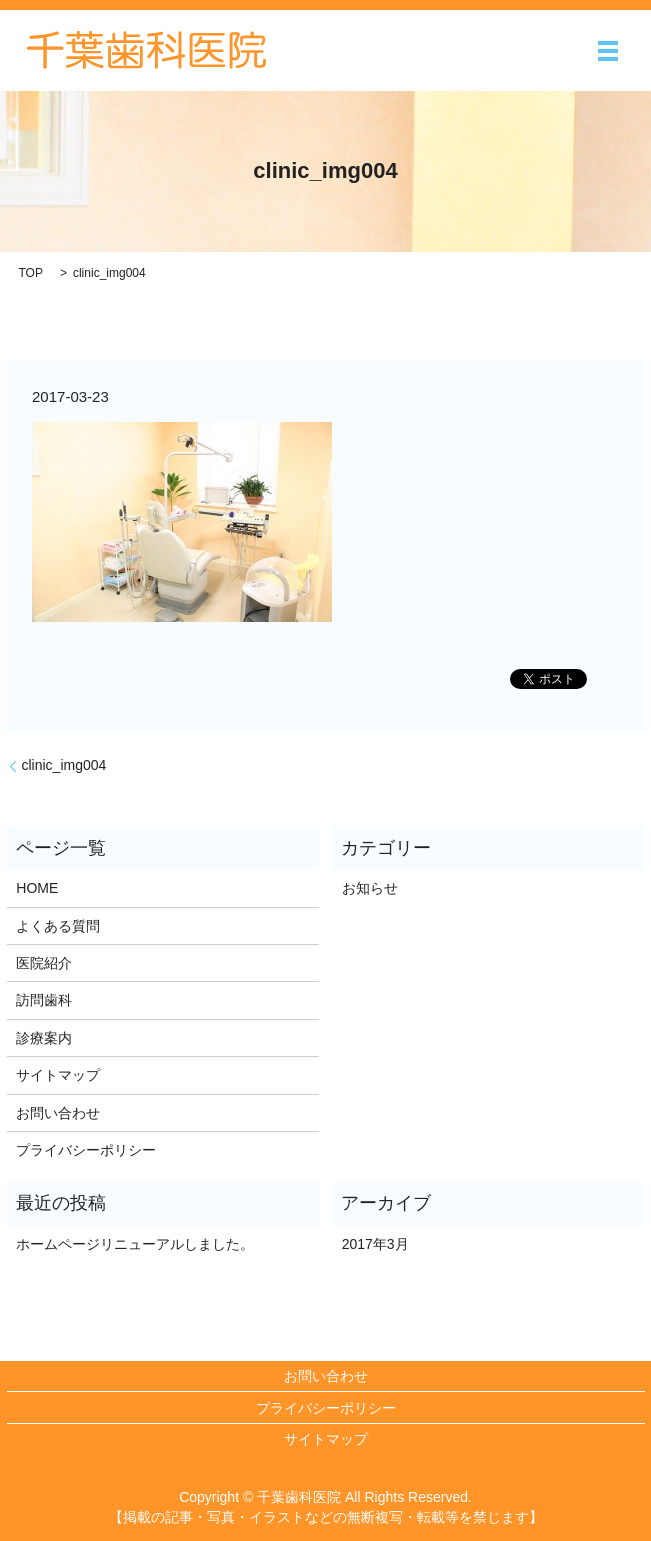 This screenshot has height=1541, width=651. What do you see at coordinates (44, 1038) in the screenshot?
I see `診療案内` at bounding box center [44, 1038].